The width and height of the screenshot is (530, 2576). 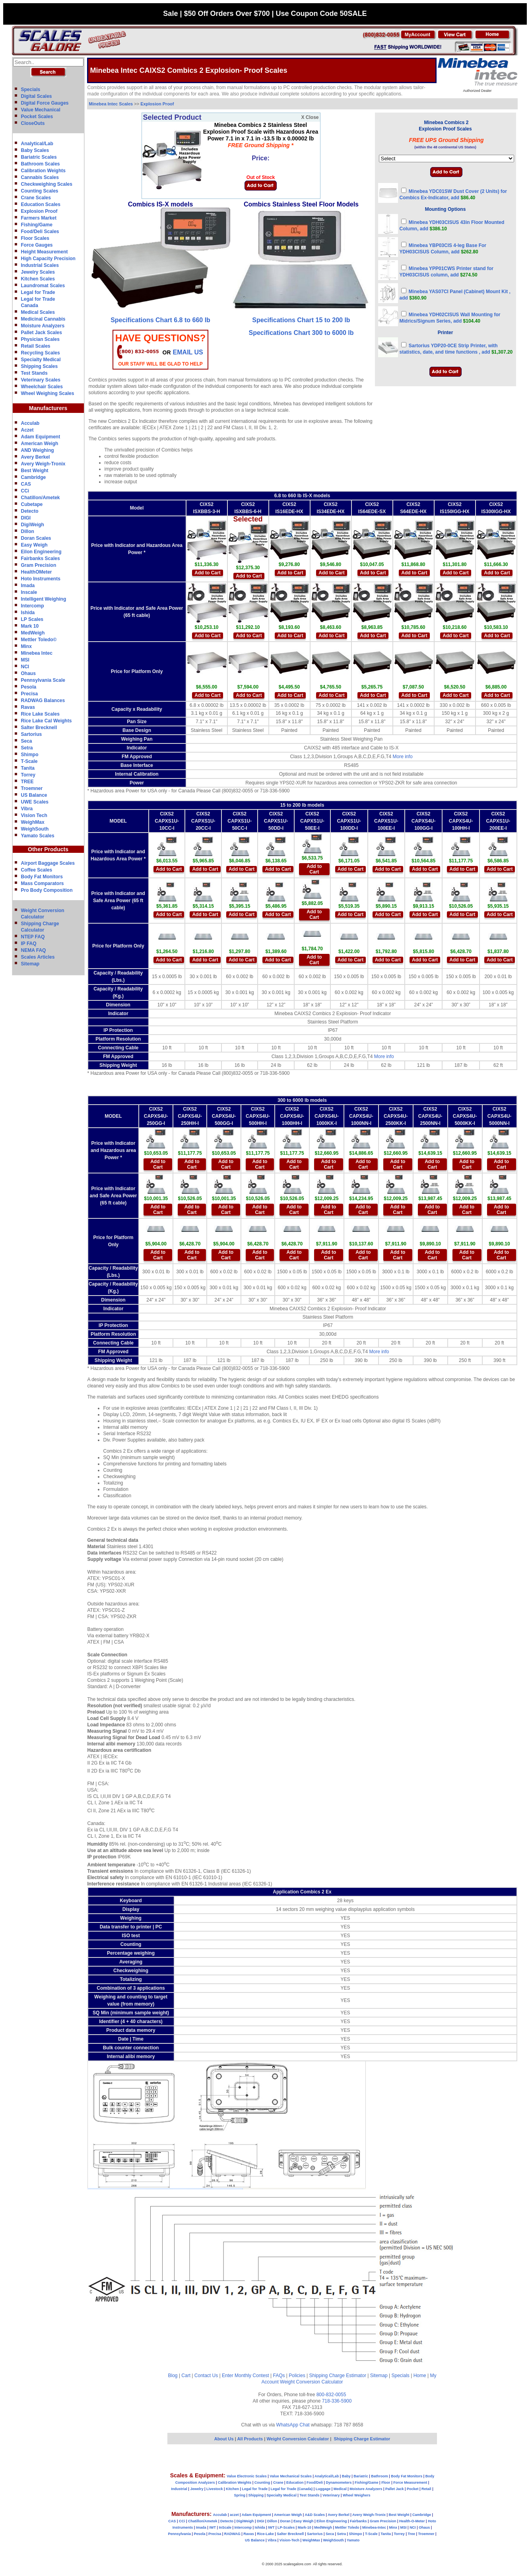 What do you see at coordinates (42, 386) in the screenshot?
I see `Wheelchair Scales` at bounding box center [42, 386].